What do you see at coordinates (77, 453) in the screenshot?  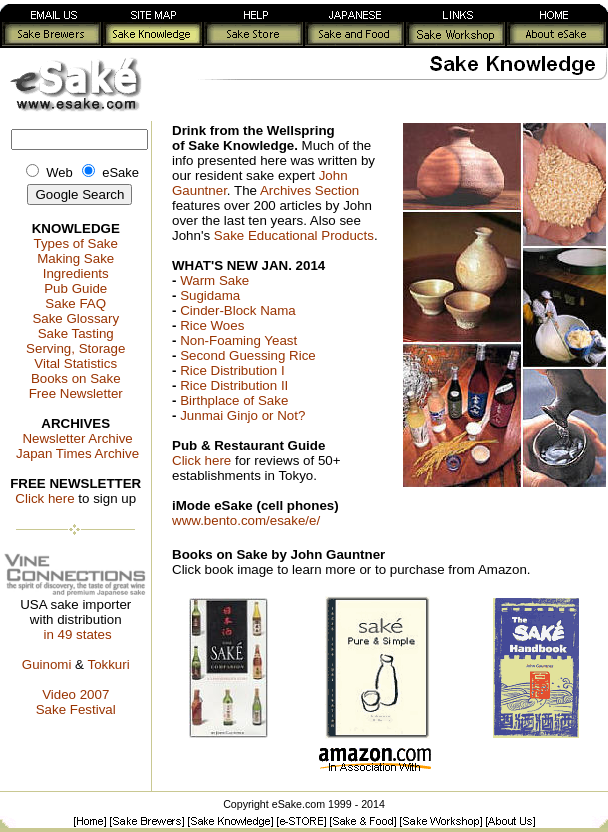 I see `Japan Times Archive` at bounding box center [77, 453].